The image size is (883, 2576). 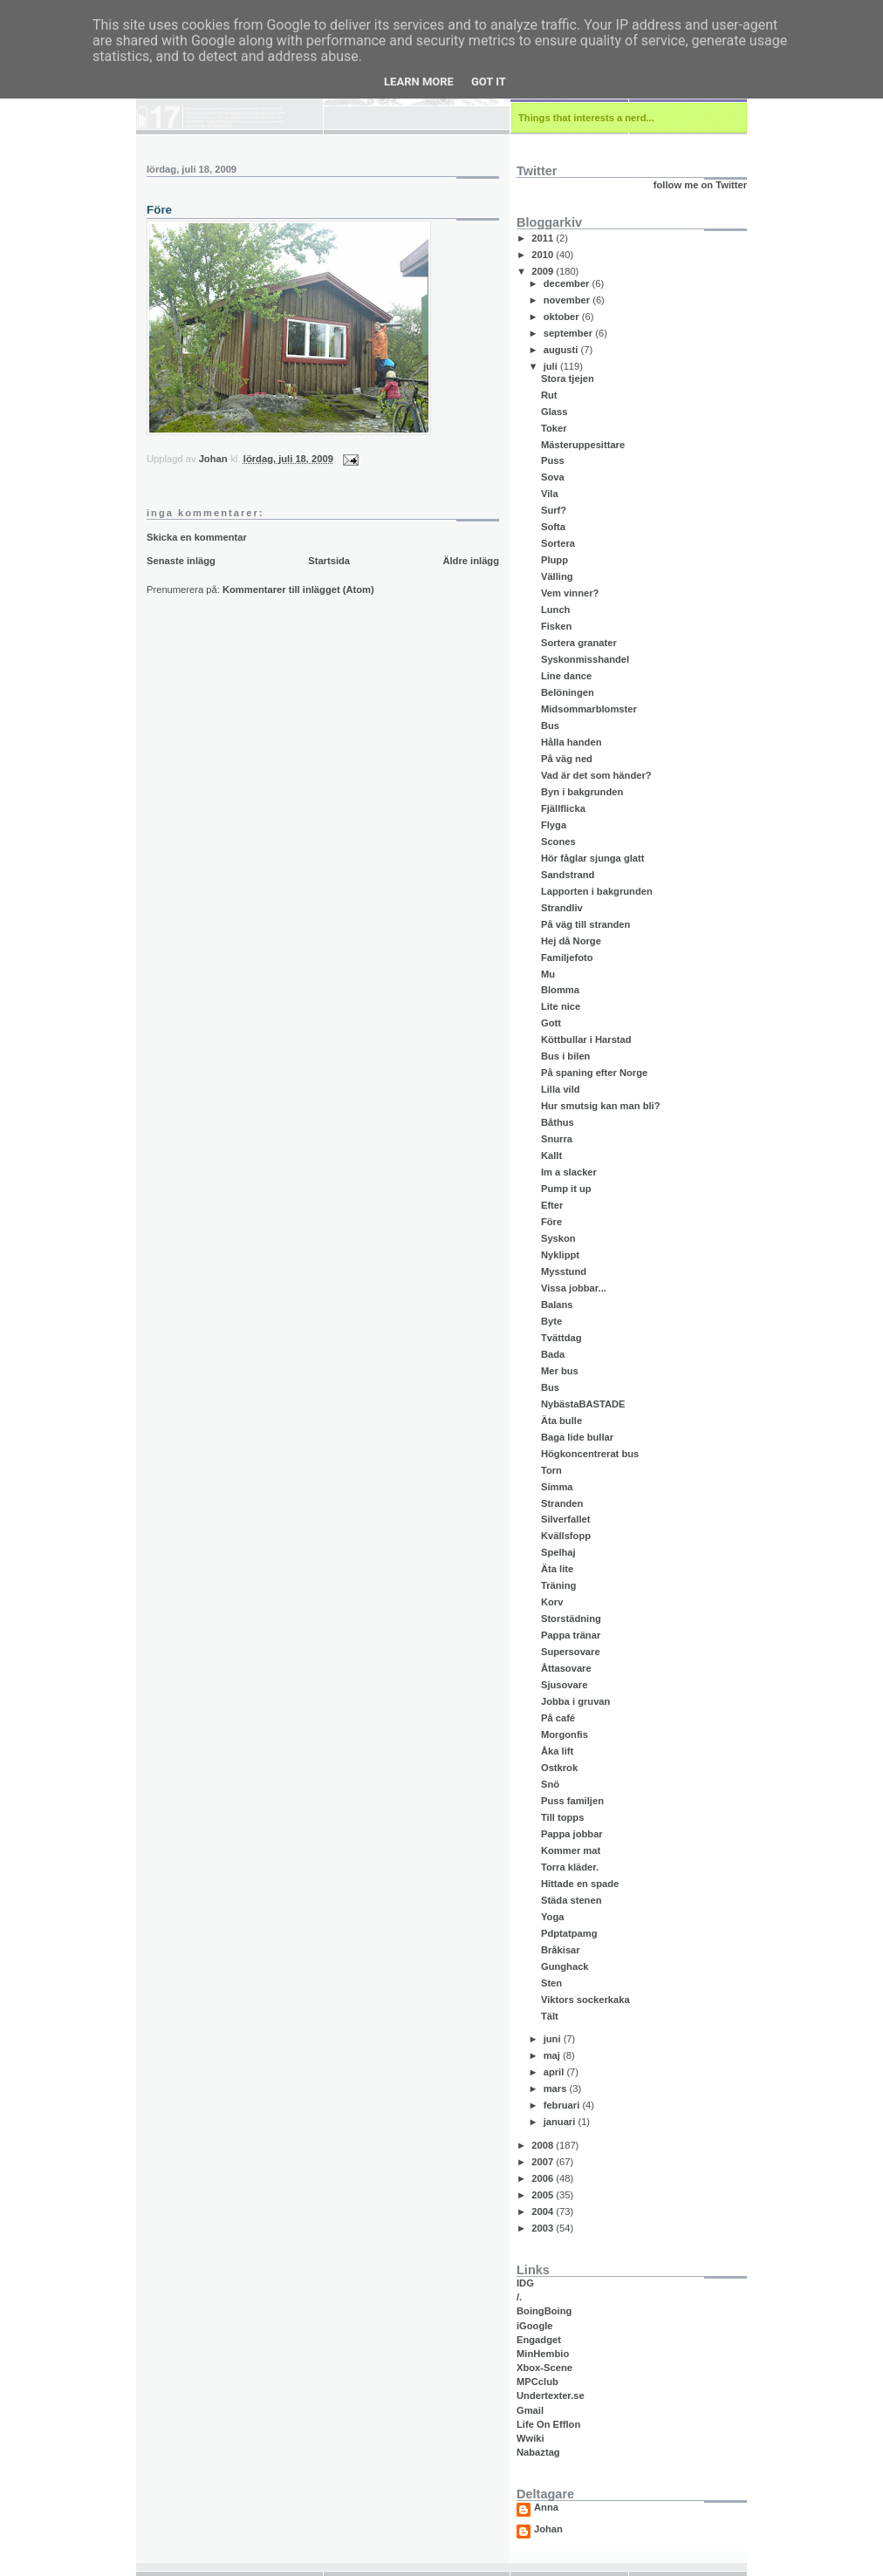 What do you see at coordinates (561, 1337) in the screenshot?
I see `Tvättdag` at bounding box center [561, 1337].